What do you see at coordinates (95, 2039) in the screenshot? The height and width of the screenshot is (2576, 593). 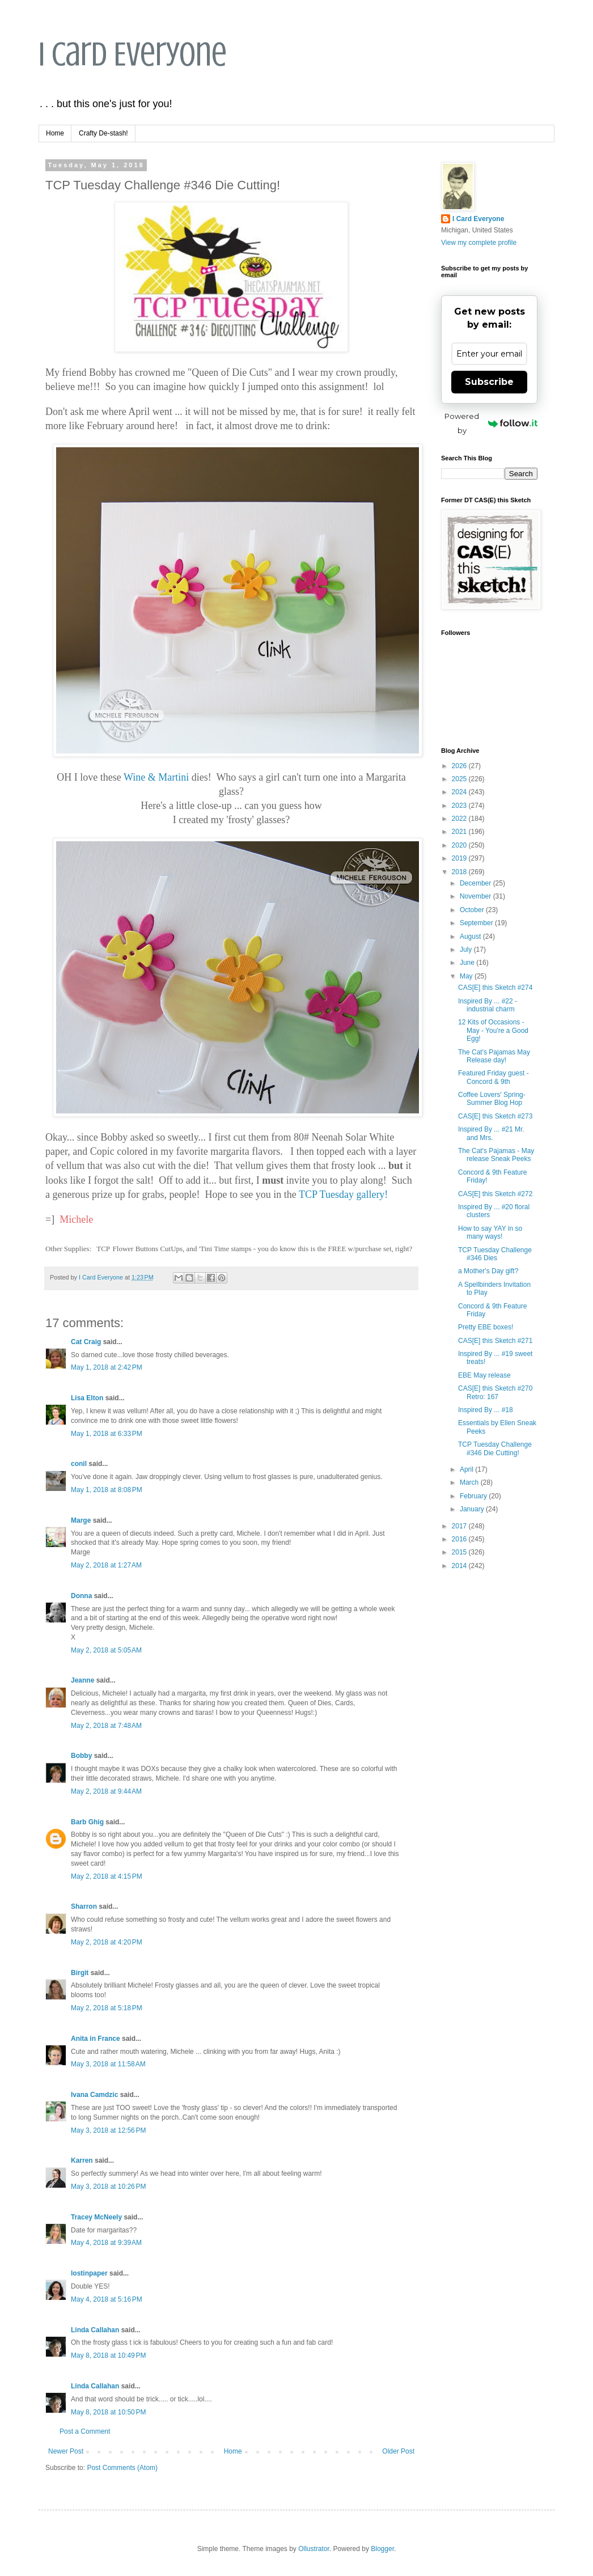 I see `Anita in France` at bounding box center [95, 2039].